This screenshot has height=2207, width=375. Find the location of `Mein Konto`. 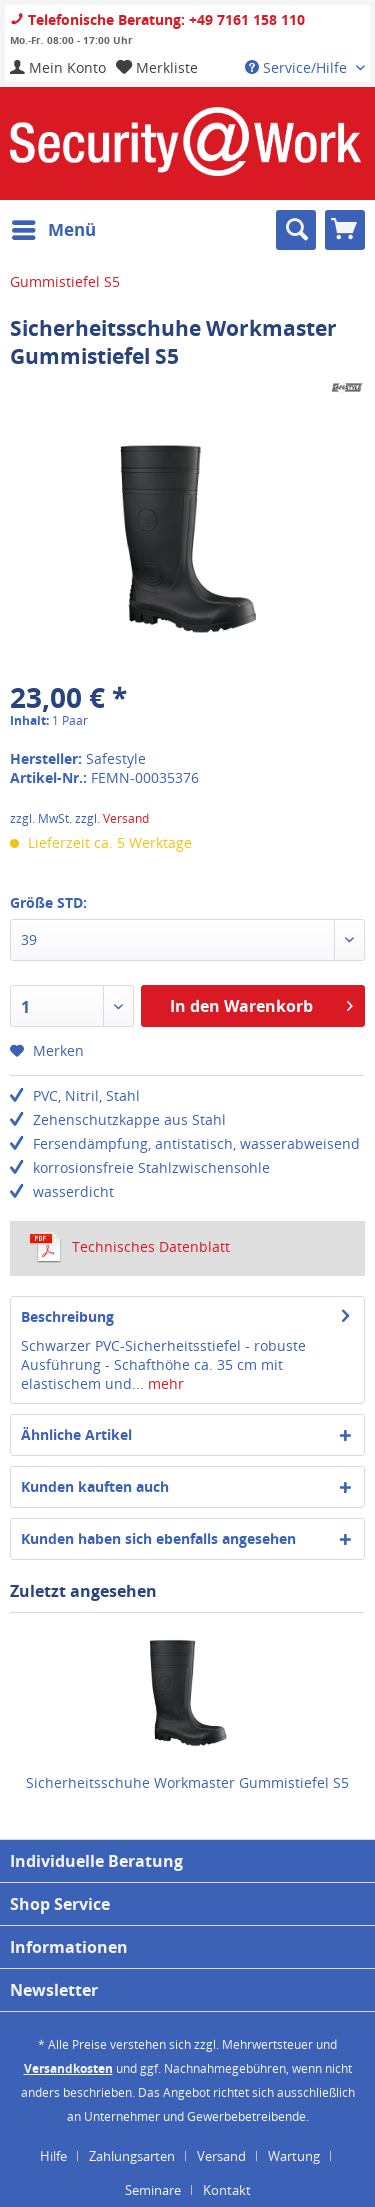

Mein Konto is located at coordinates (58, 67).